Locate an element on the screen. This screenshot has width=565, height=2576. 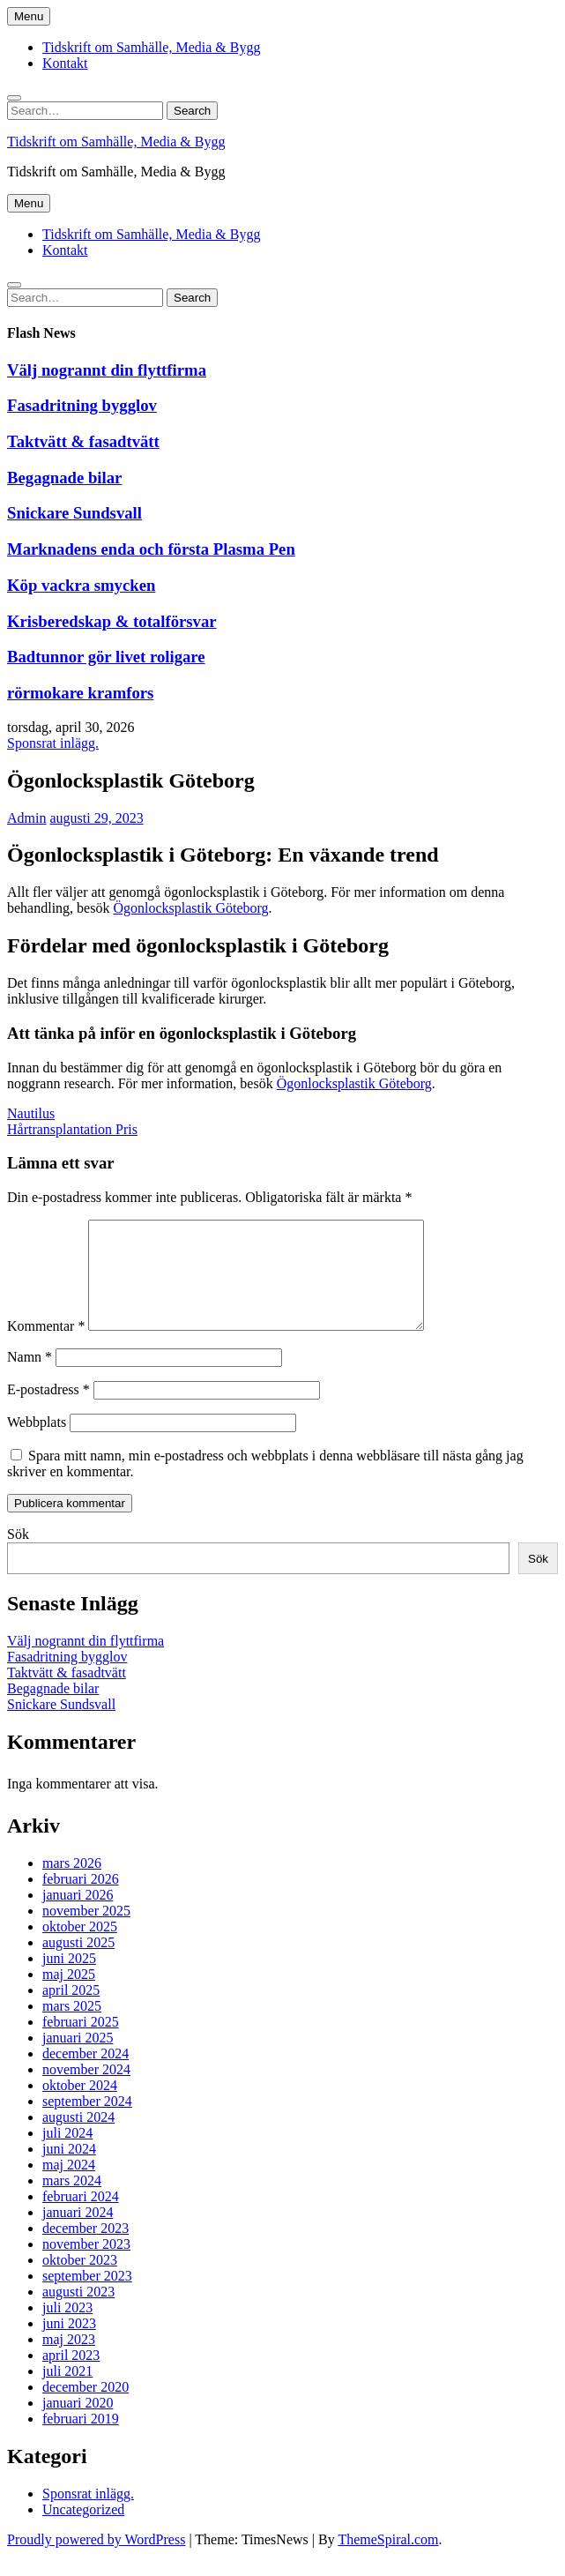
Marknadens enda och första Plasma Pen is located at coordinates (151, 549).